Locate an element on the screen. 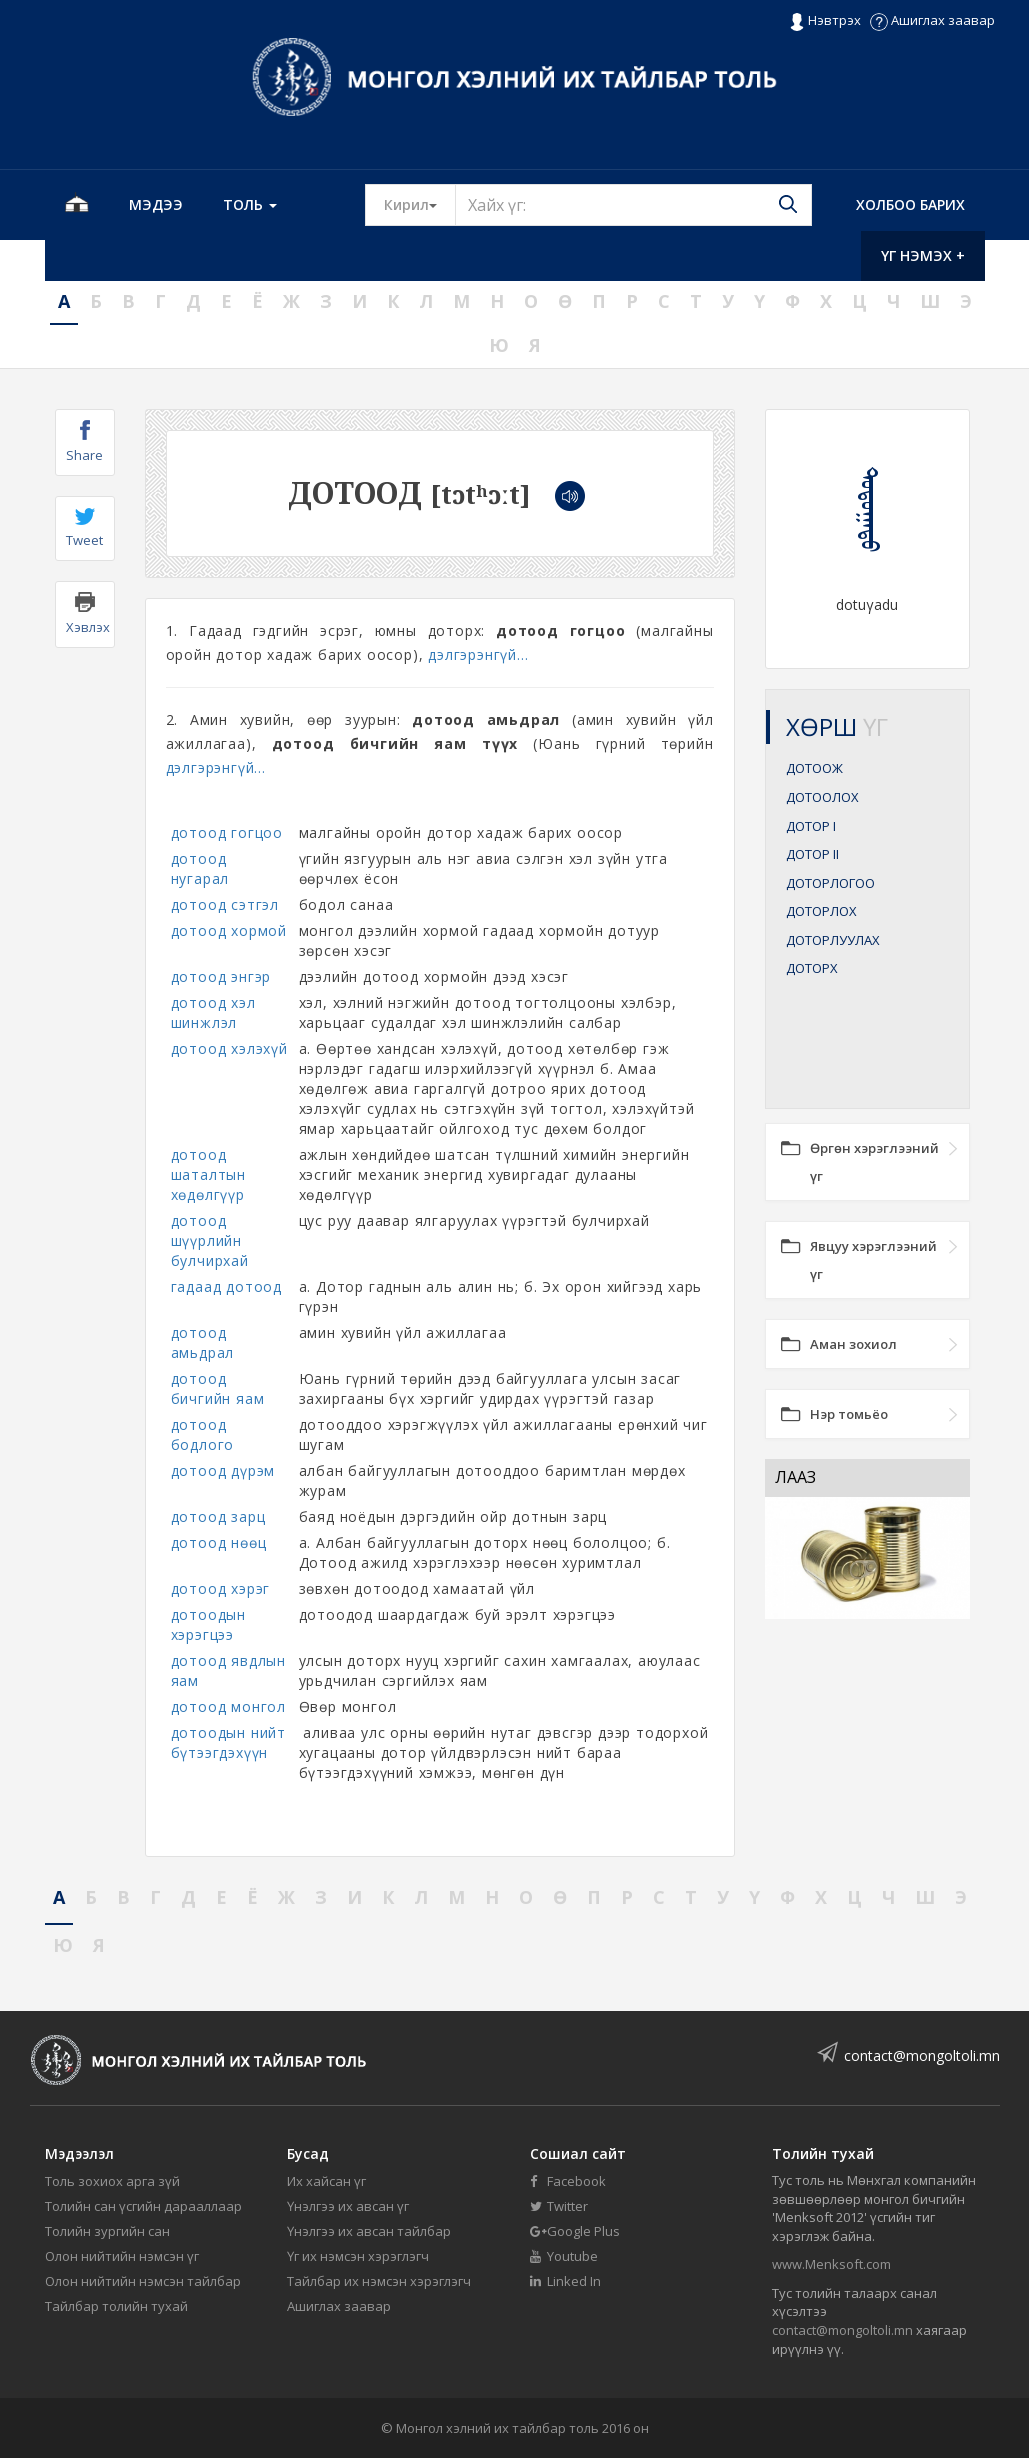 The height and width of the screenshot is (2458, 1029). Linked In is located at coordinates (565, 2281).